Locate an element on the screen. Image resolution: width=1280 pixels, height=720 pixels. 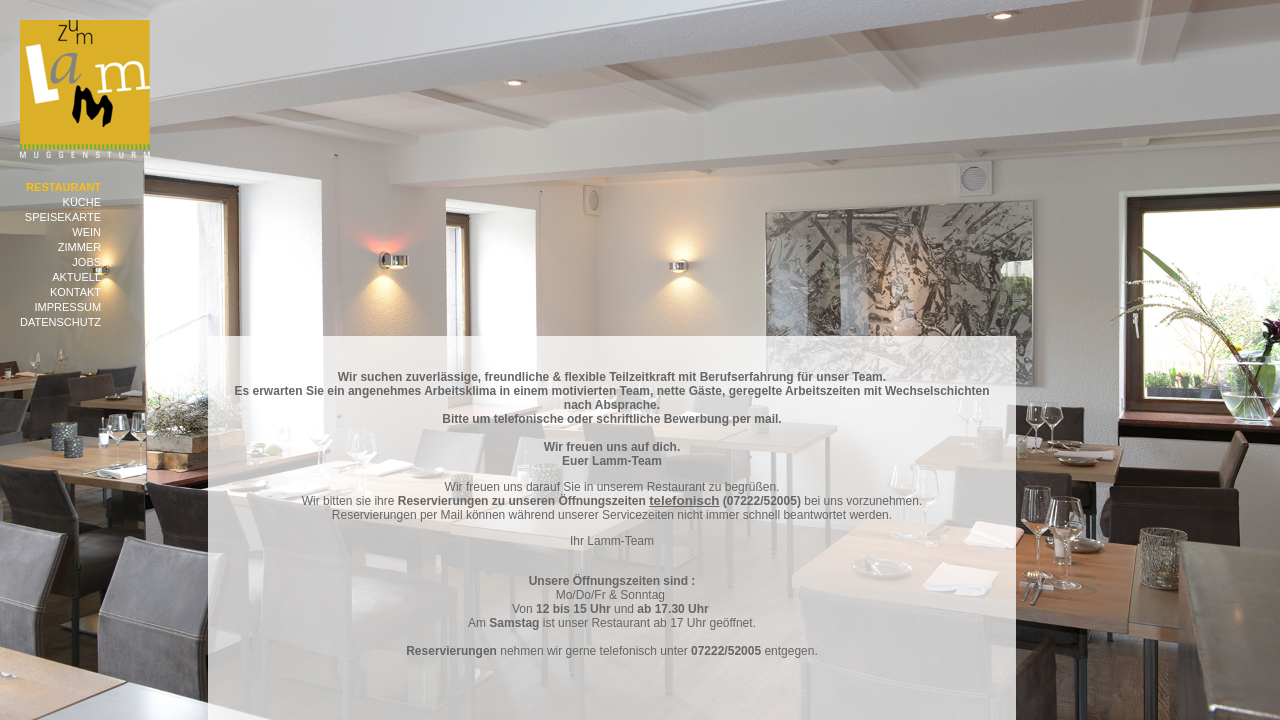
Speisekarte is located at coordinates (63, 217).